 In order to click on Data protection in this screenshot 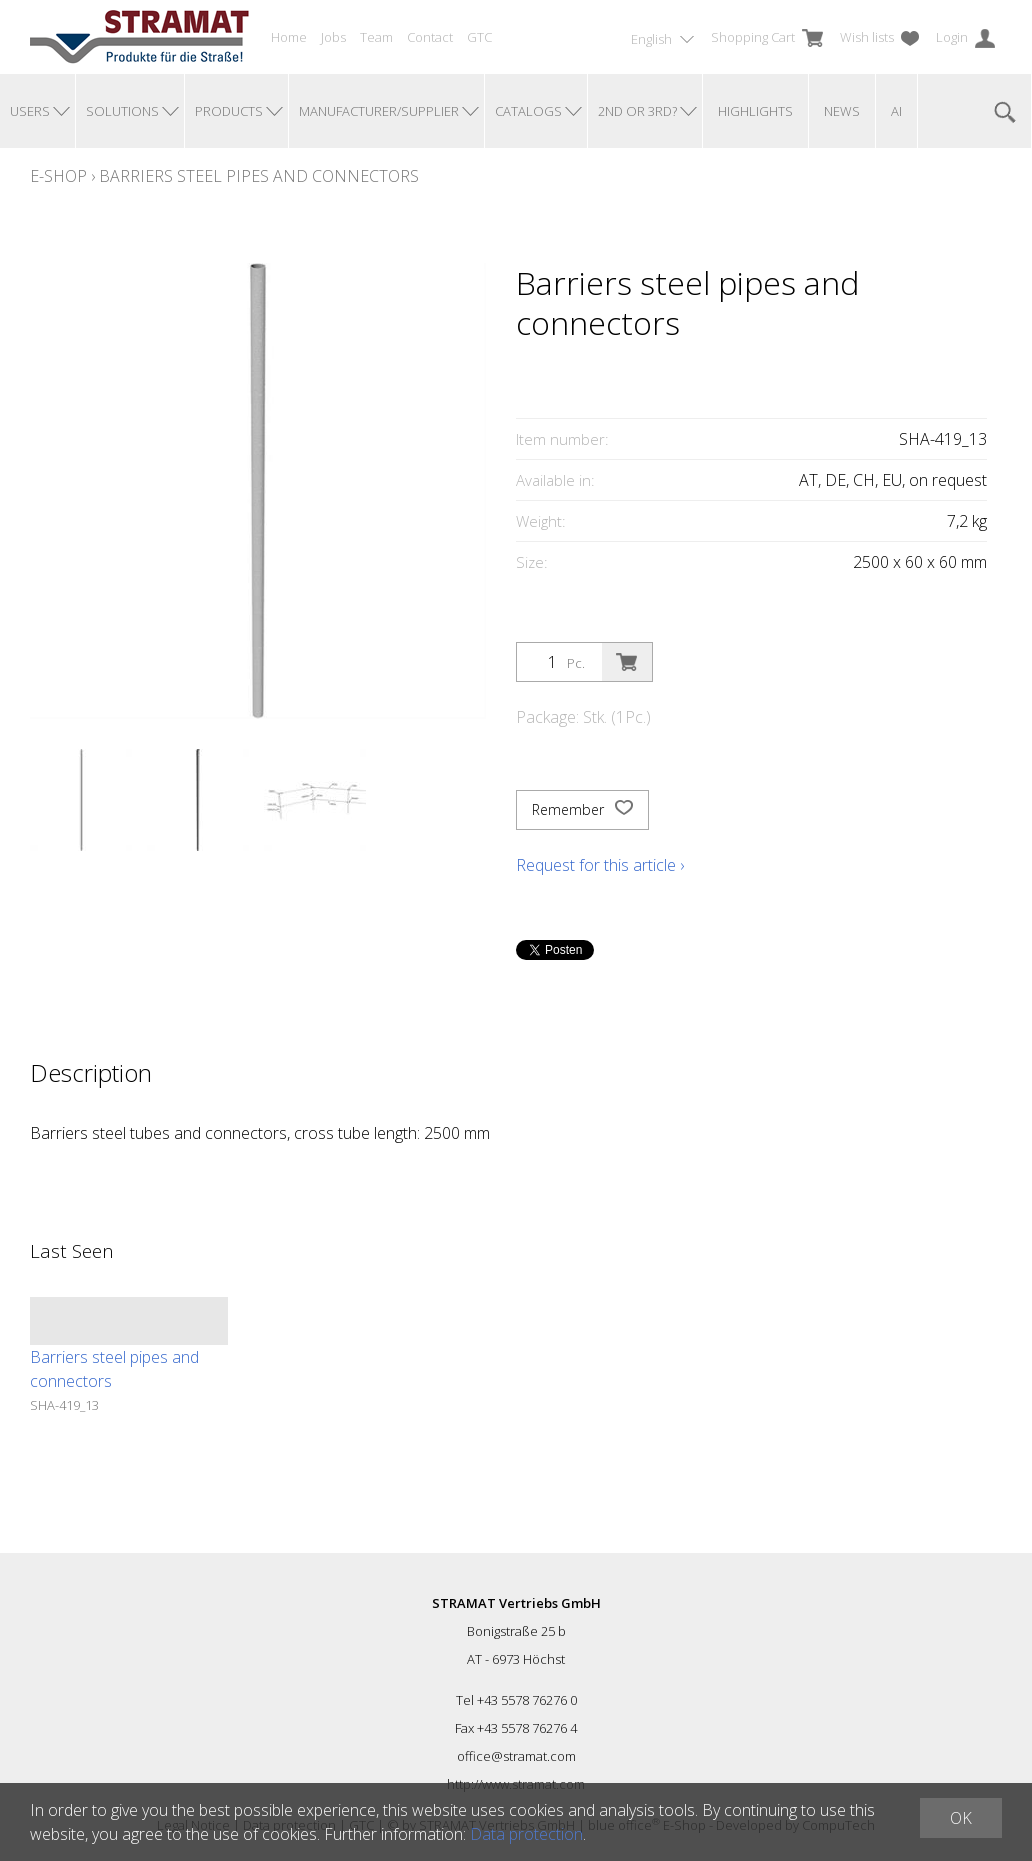, I will do `click(526, 1834)`.